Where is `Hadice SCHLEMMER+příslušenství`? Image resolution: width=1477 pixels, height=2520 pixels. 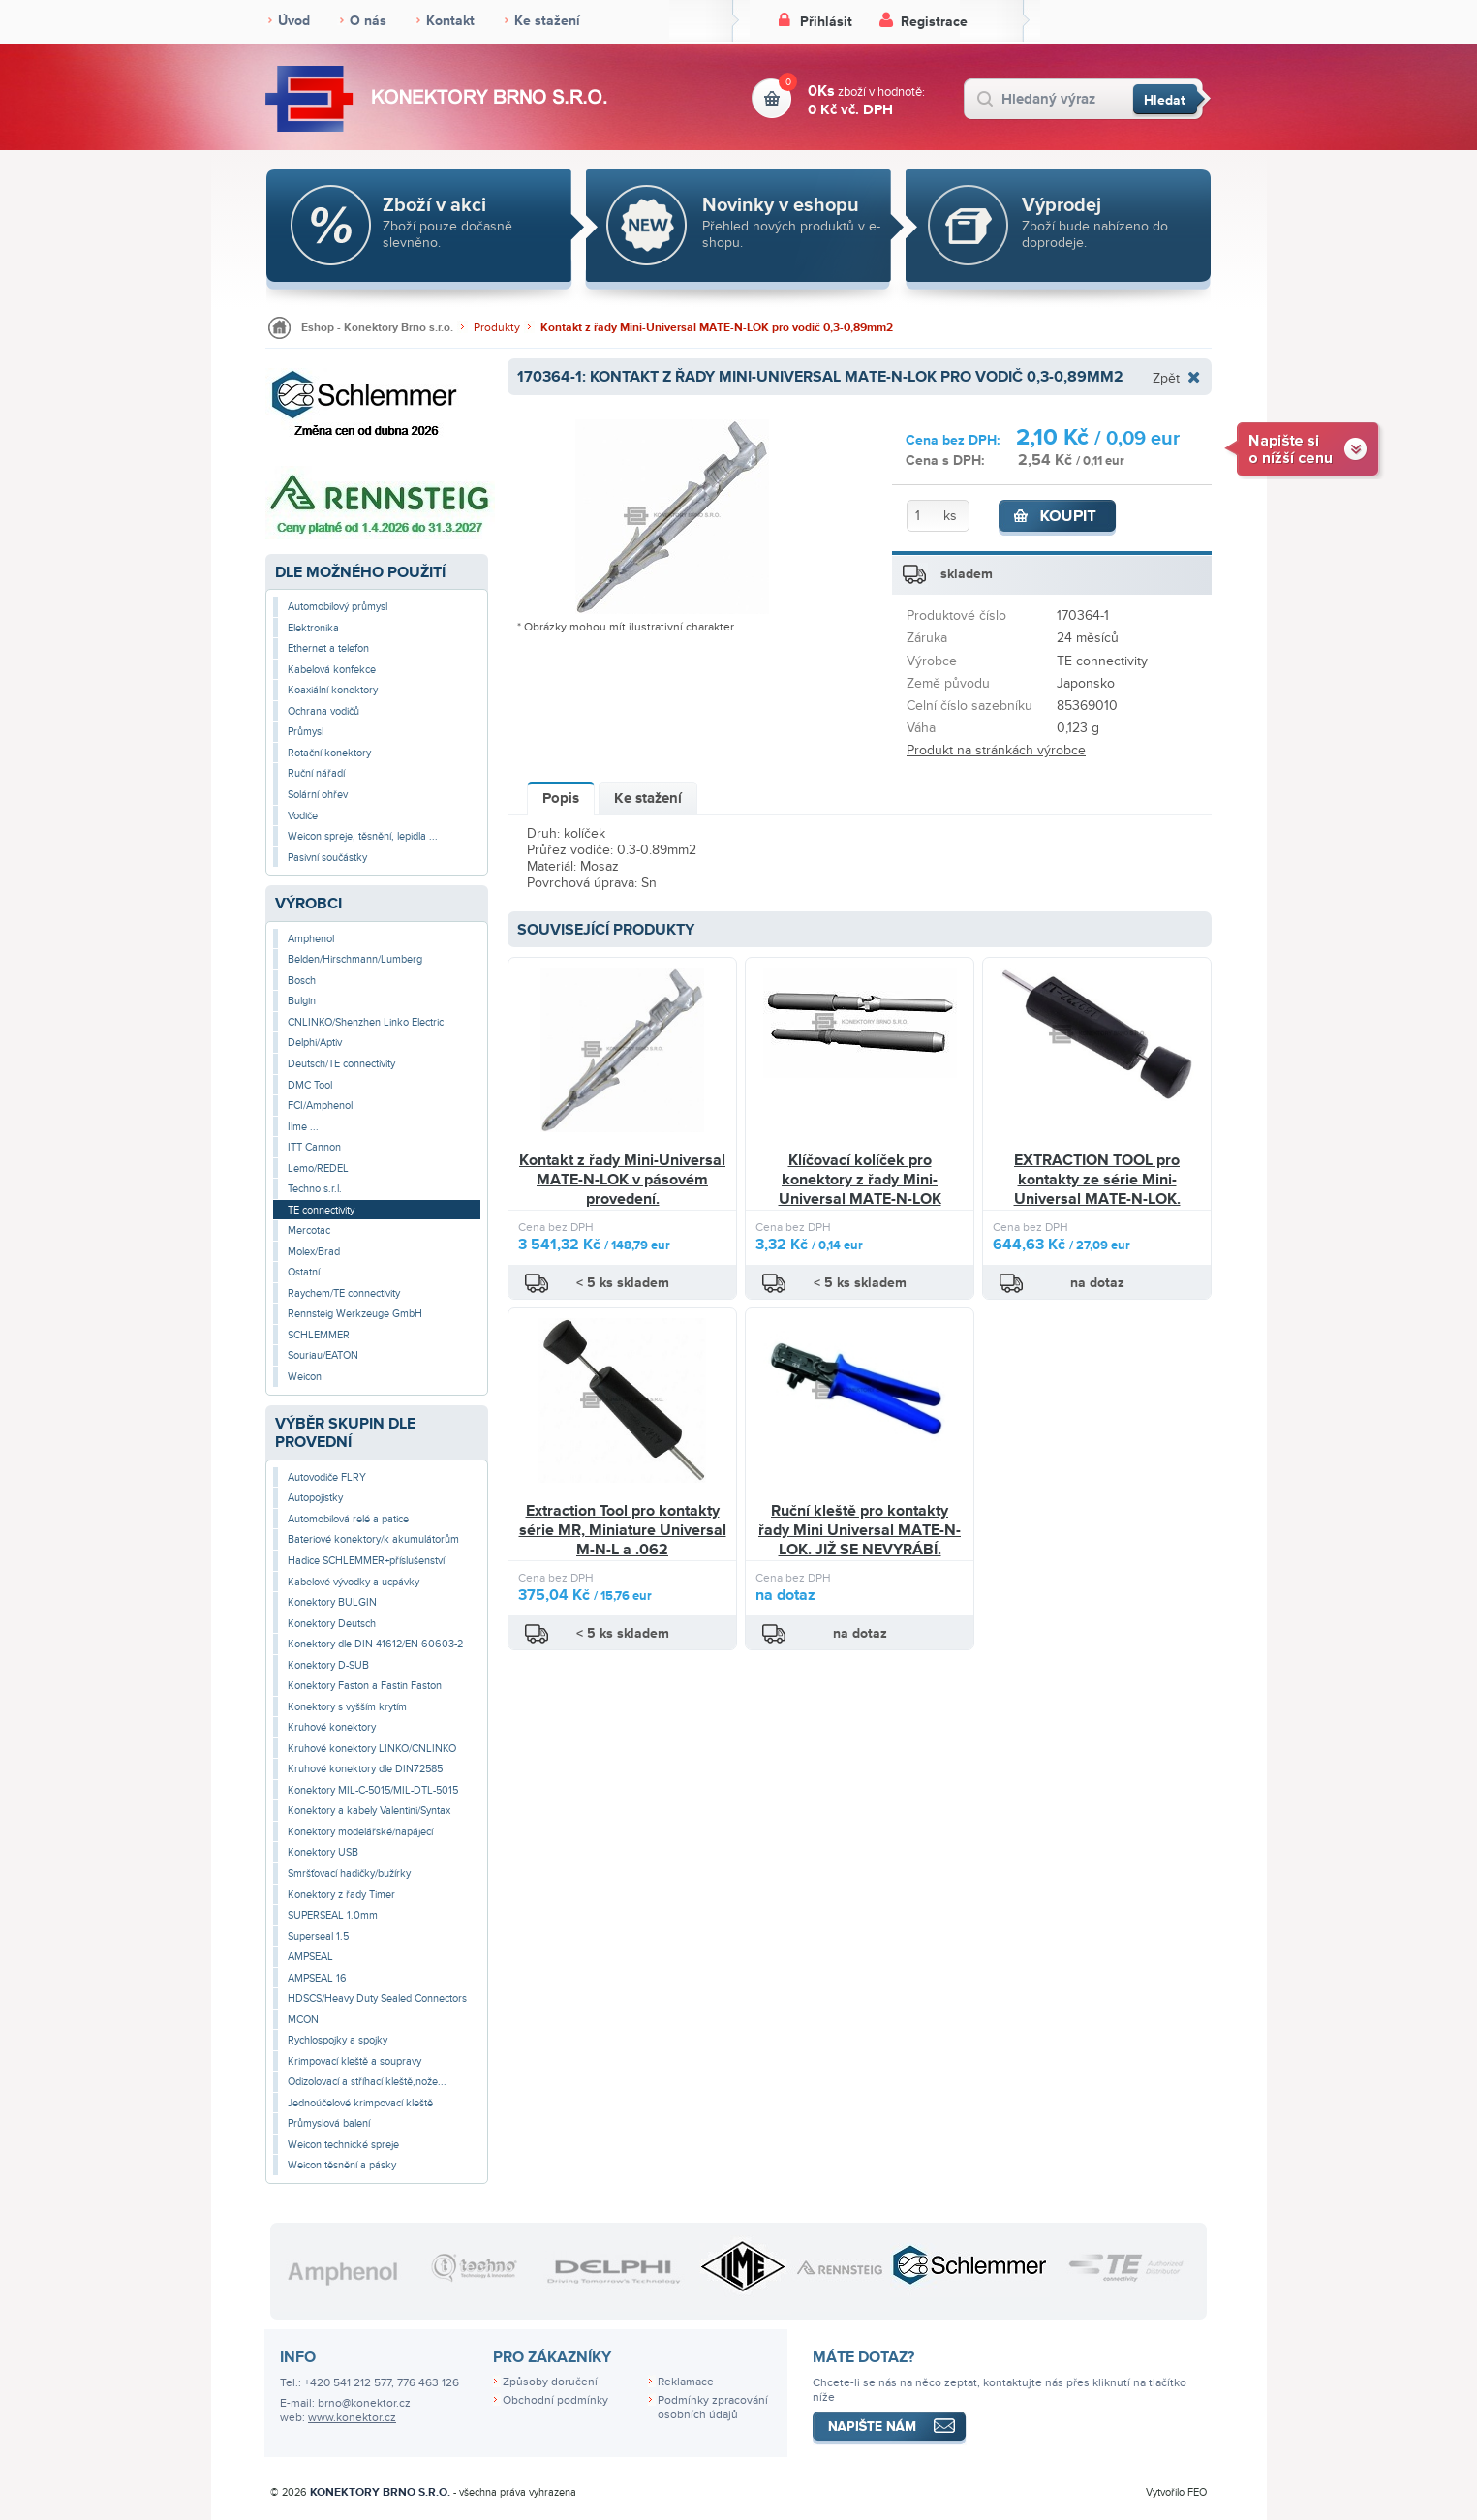
Hadice SCHLEMMER+příslušenství is located at coordinates (366, 1560).